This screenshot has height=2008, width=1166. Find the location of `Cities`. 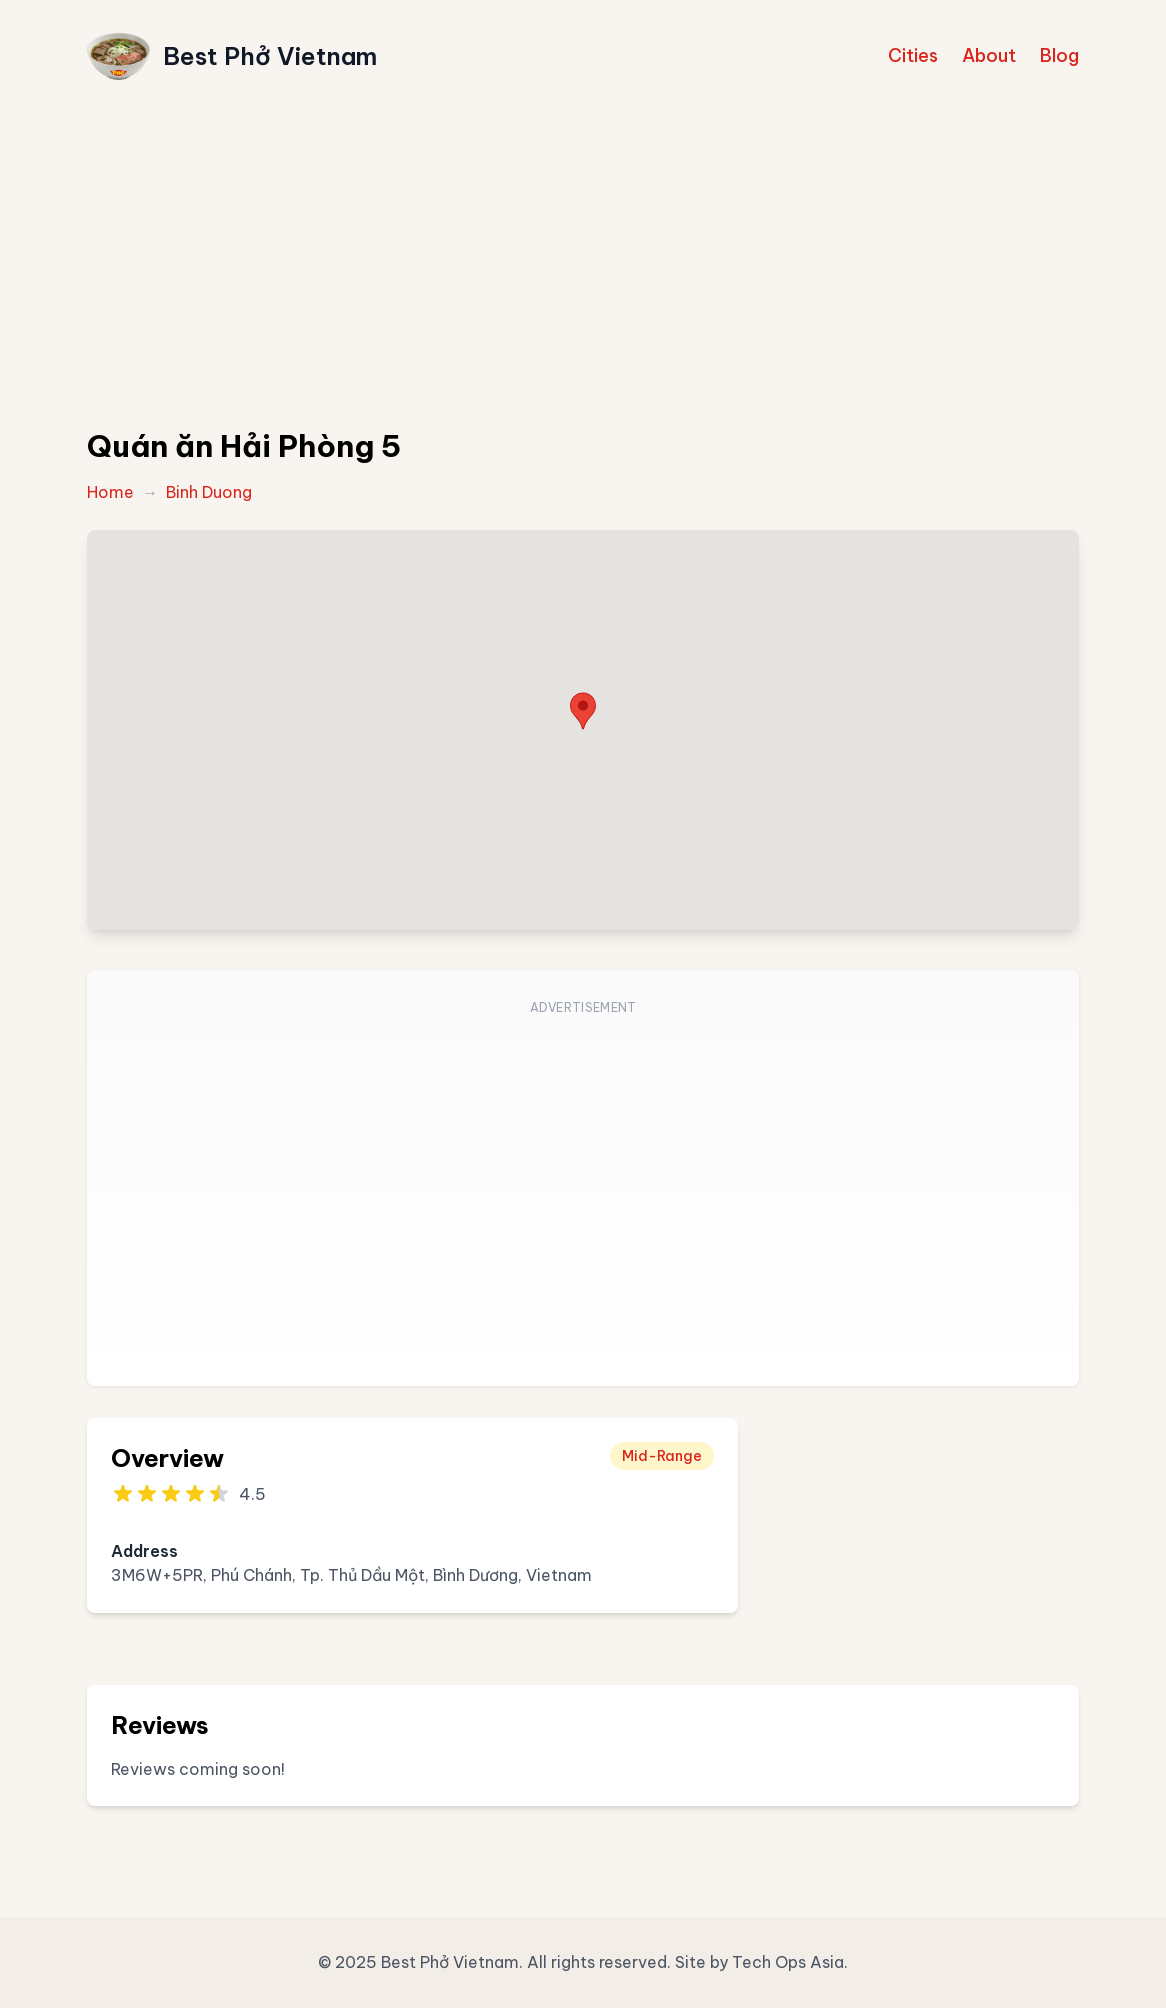

Cities is located at coordinates (913, 55).